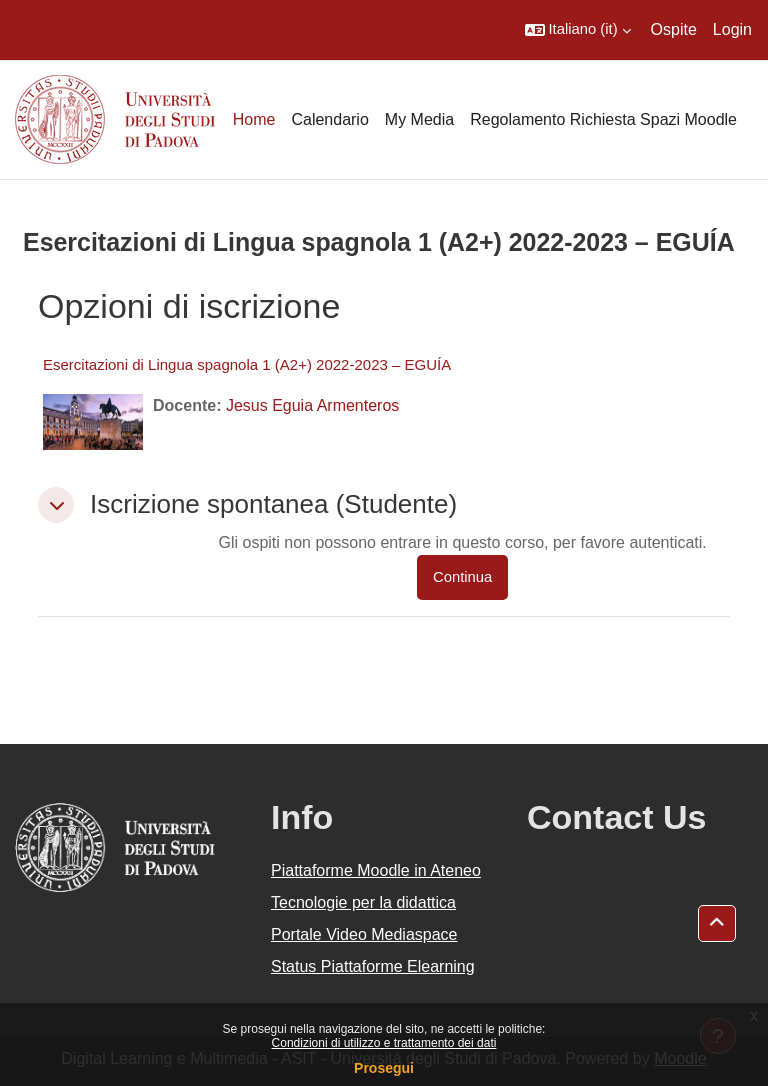  What do you see at coordinates (732, 29) in the screenshot?
I see `Login` at bounding box center [732, 29].